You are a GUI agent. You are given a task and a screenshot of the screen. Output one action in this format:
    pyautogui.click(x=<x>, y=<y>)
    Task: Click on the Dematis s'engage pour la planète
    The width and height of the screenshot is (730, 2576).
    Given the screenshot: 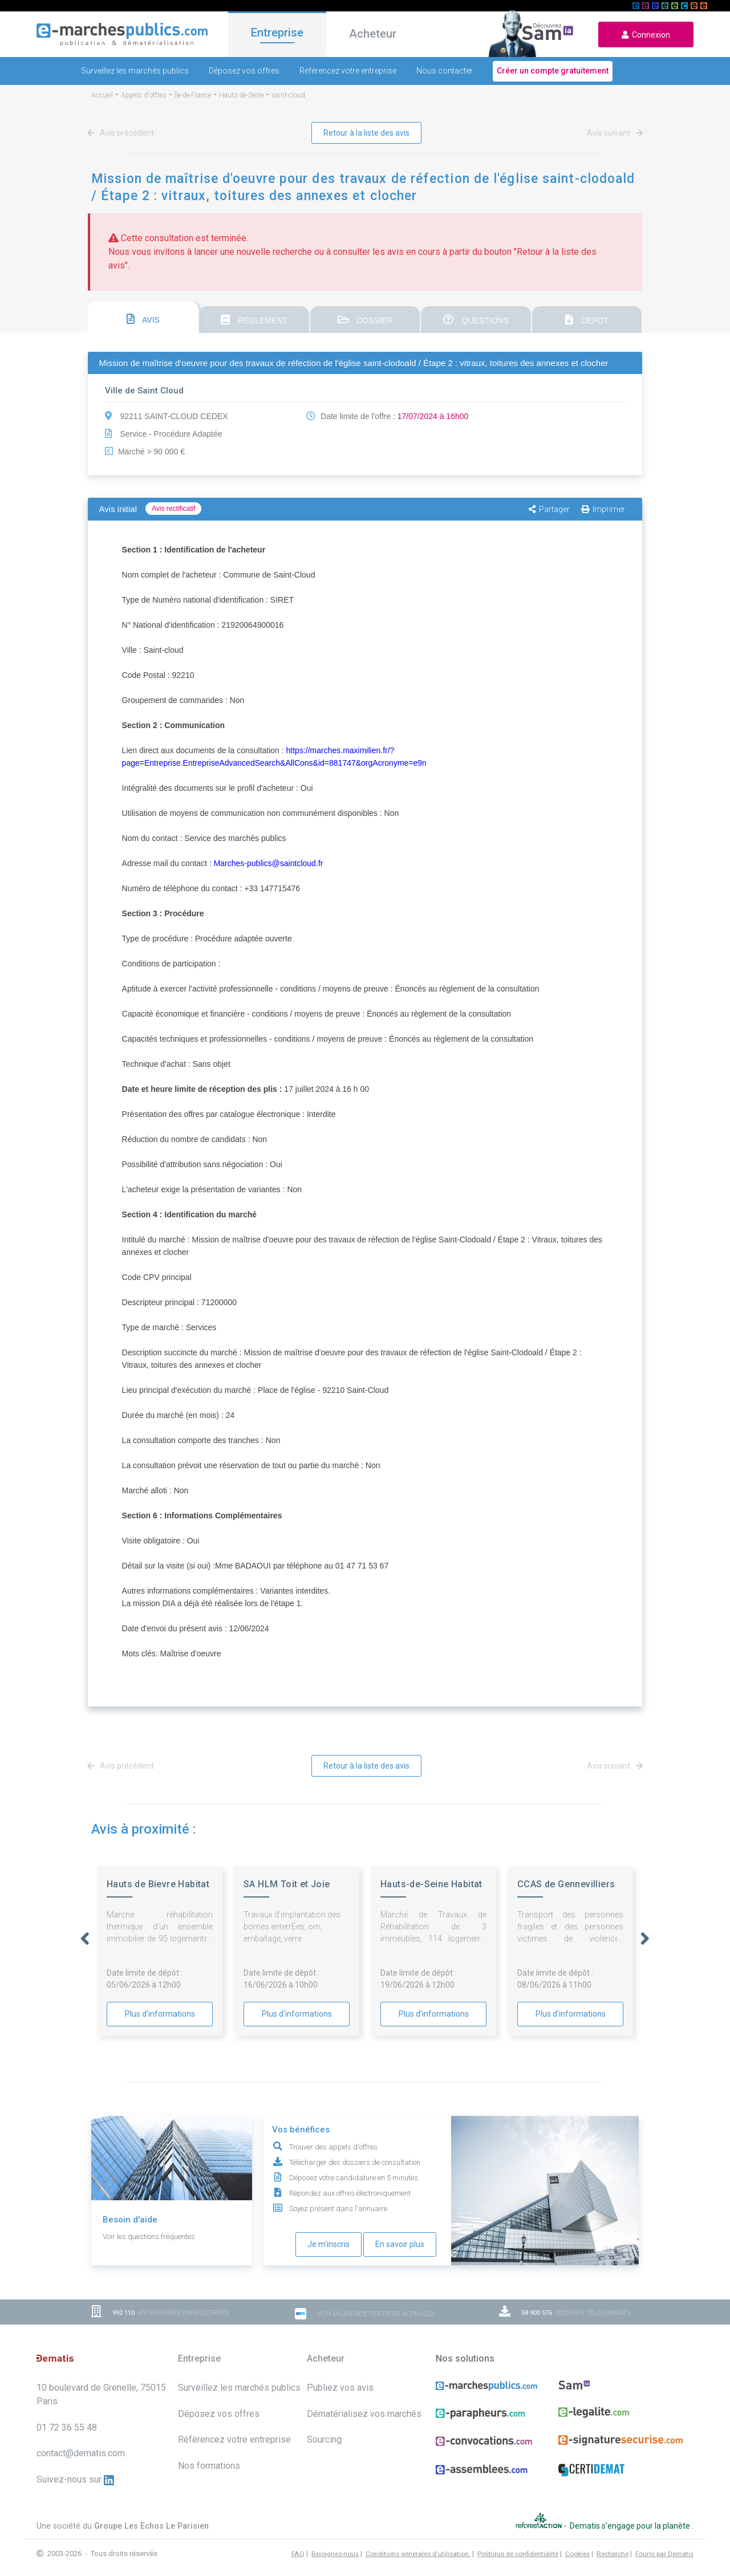 What is the action you would take?
    pyautogui.click(x=631, y=2525)
    